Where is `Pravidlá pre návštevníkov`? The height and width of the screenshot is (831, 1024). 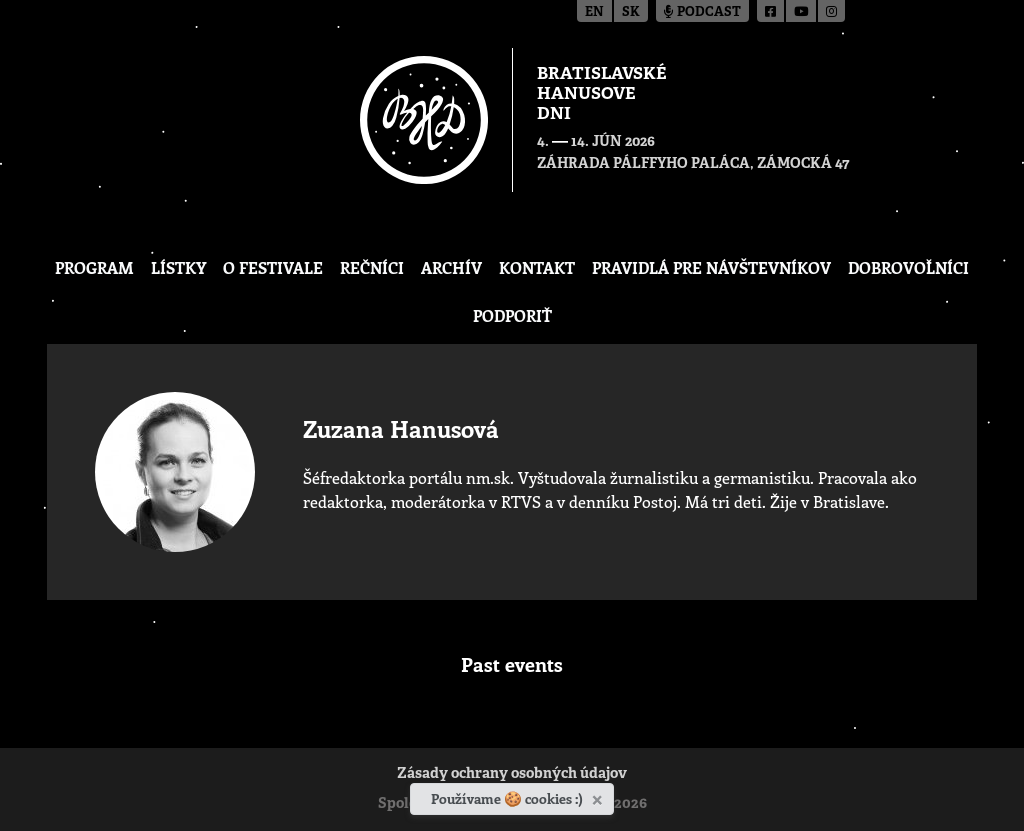
Pravidlá pre návštevníkov is located at coordinates (711, 267).